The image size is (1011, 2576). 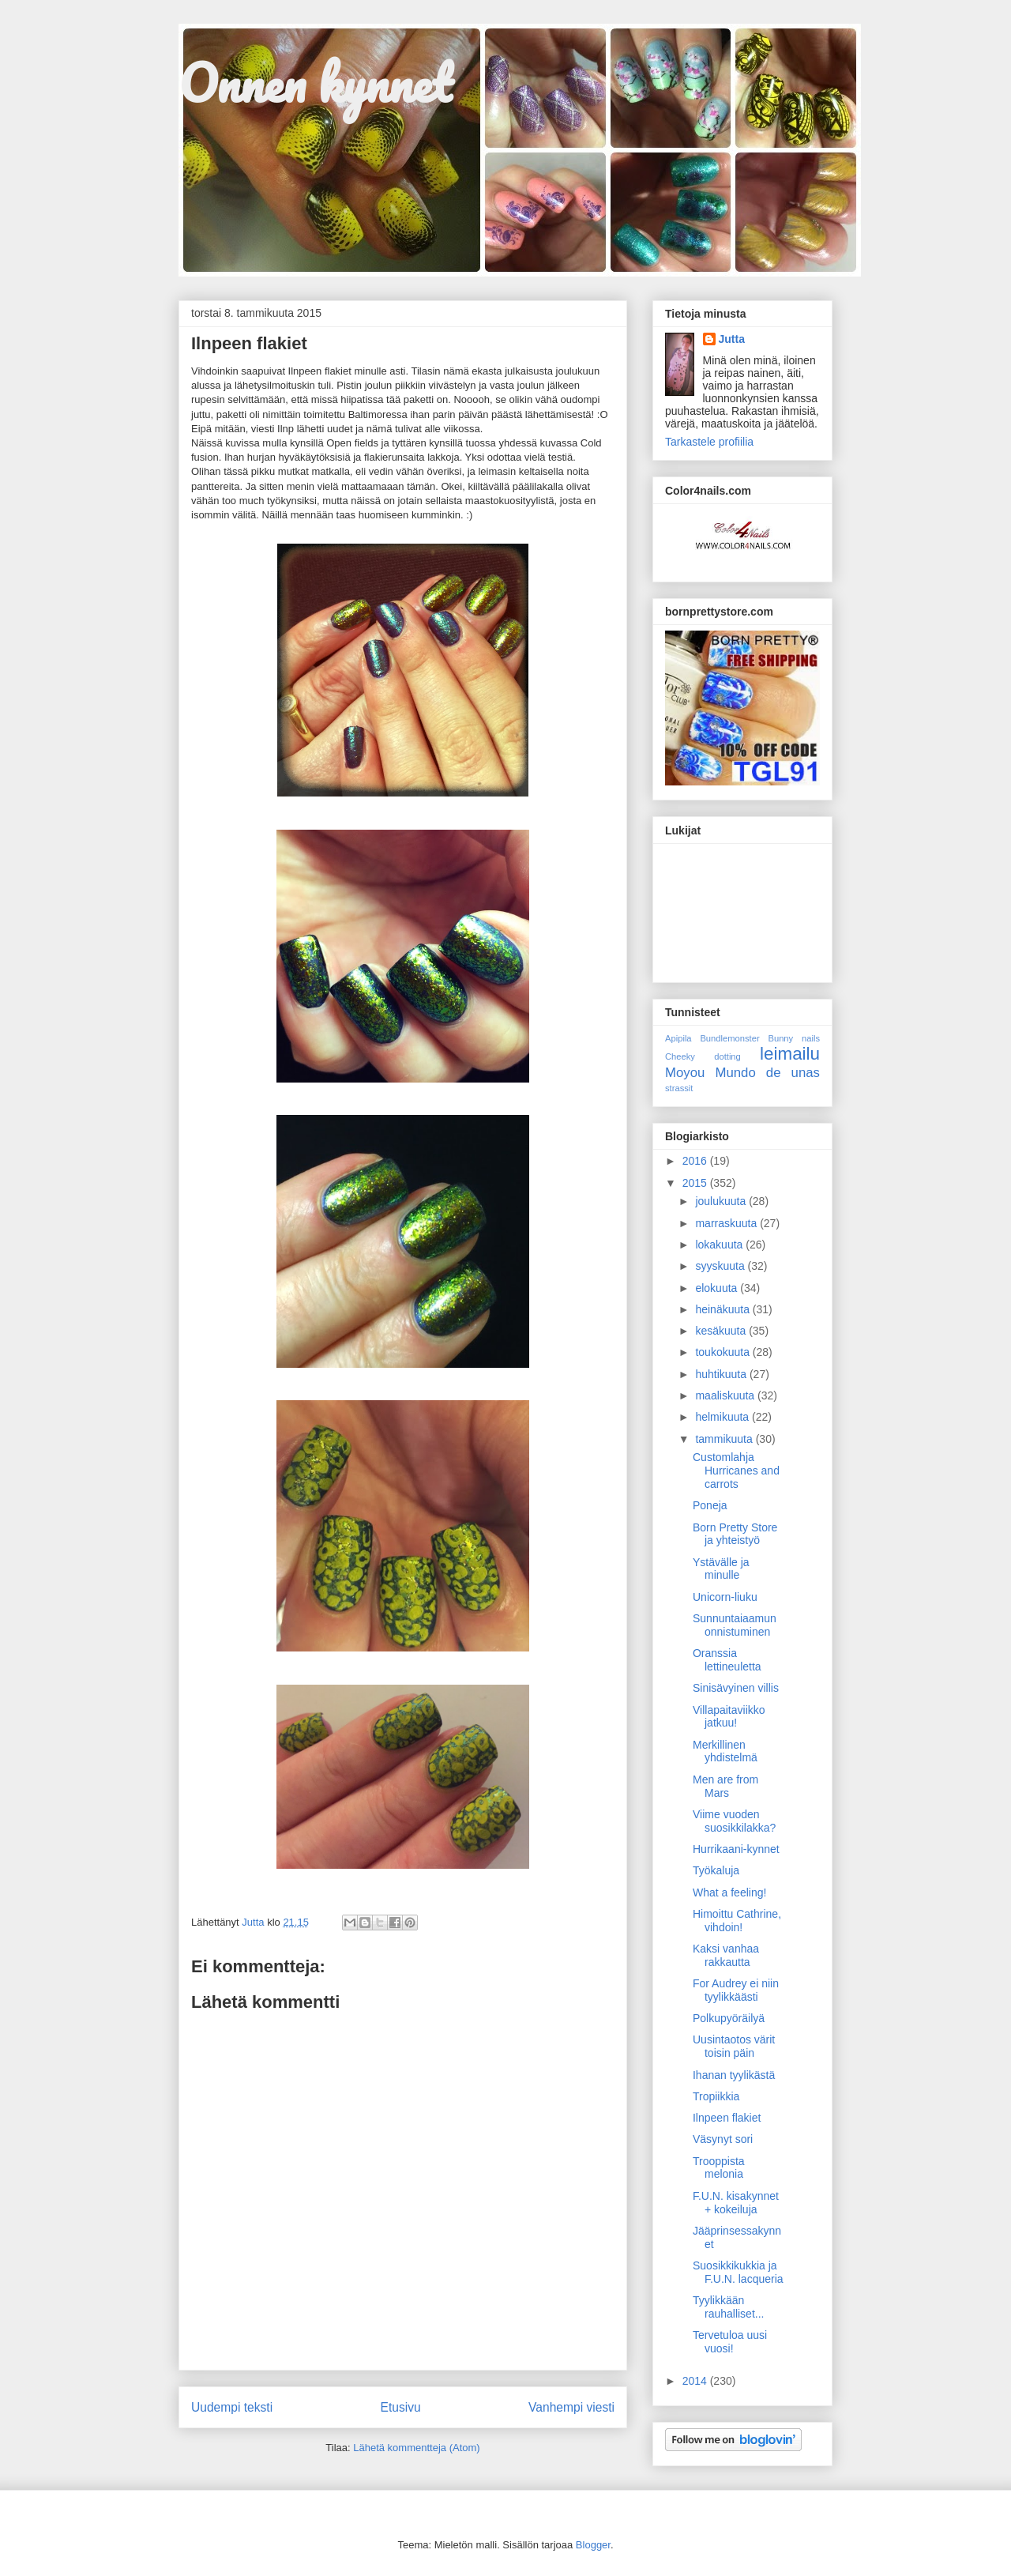 I want to click on helmikuuta, so click(x=723, y=1416).